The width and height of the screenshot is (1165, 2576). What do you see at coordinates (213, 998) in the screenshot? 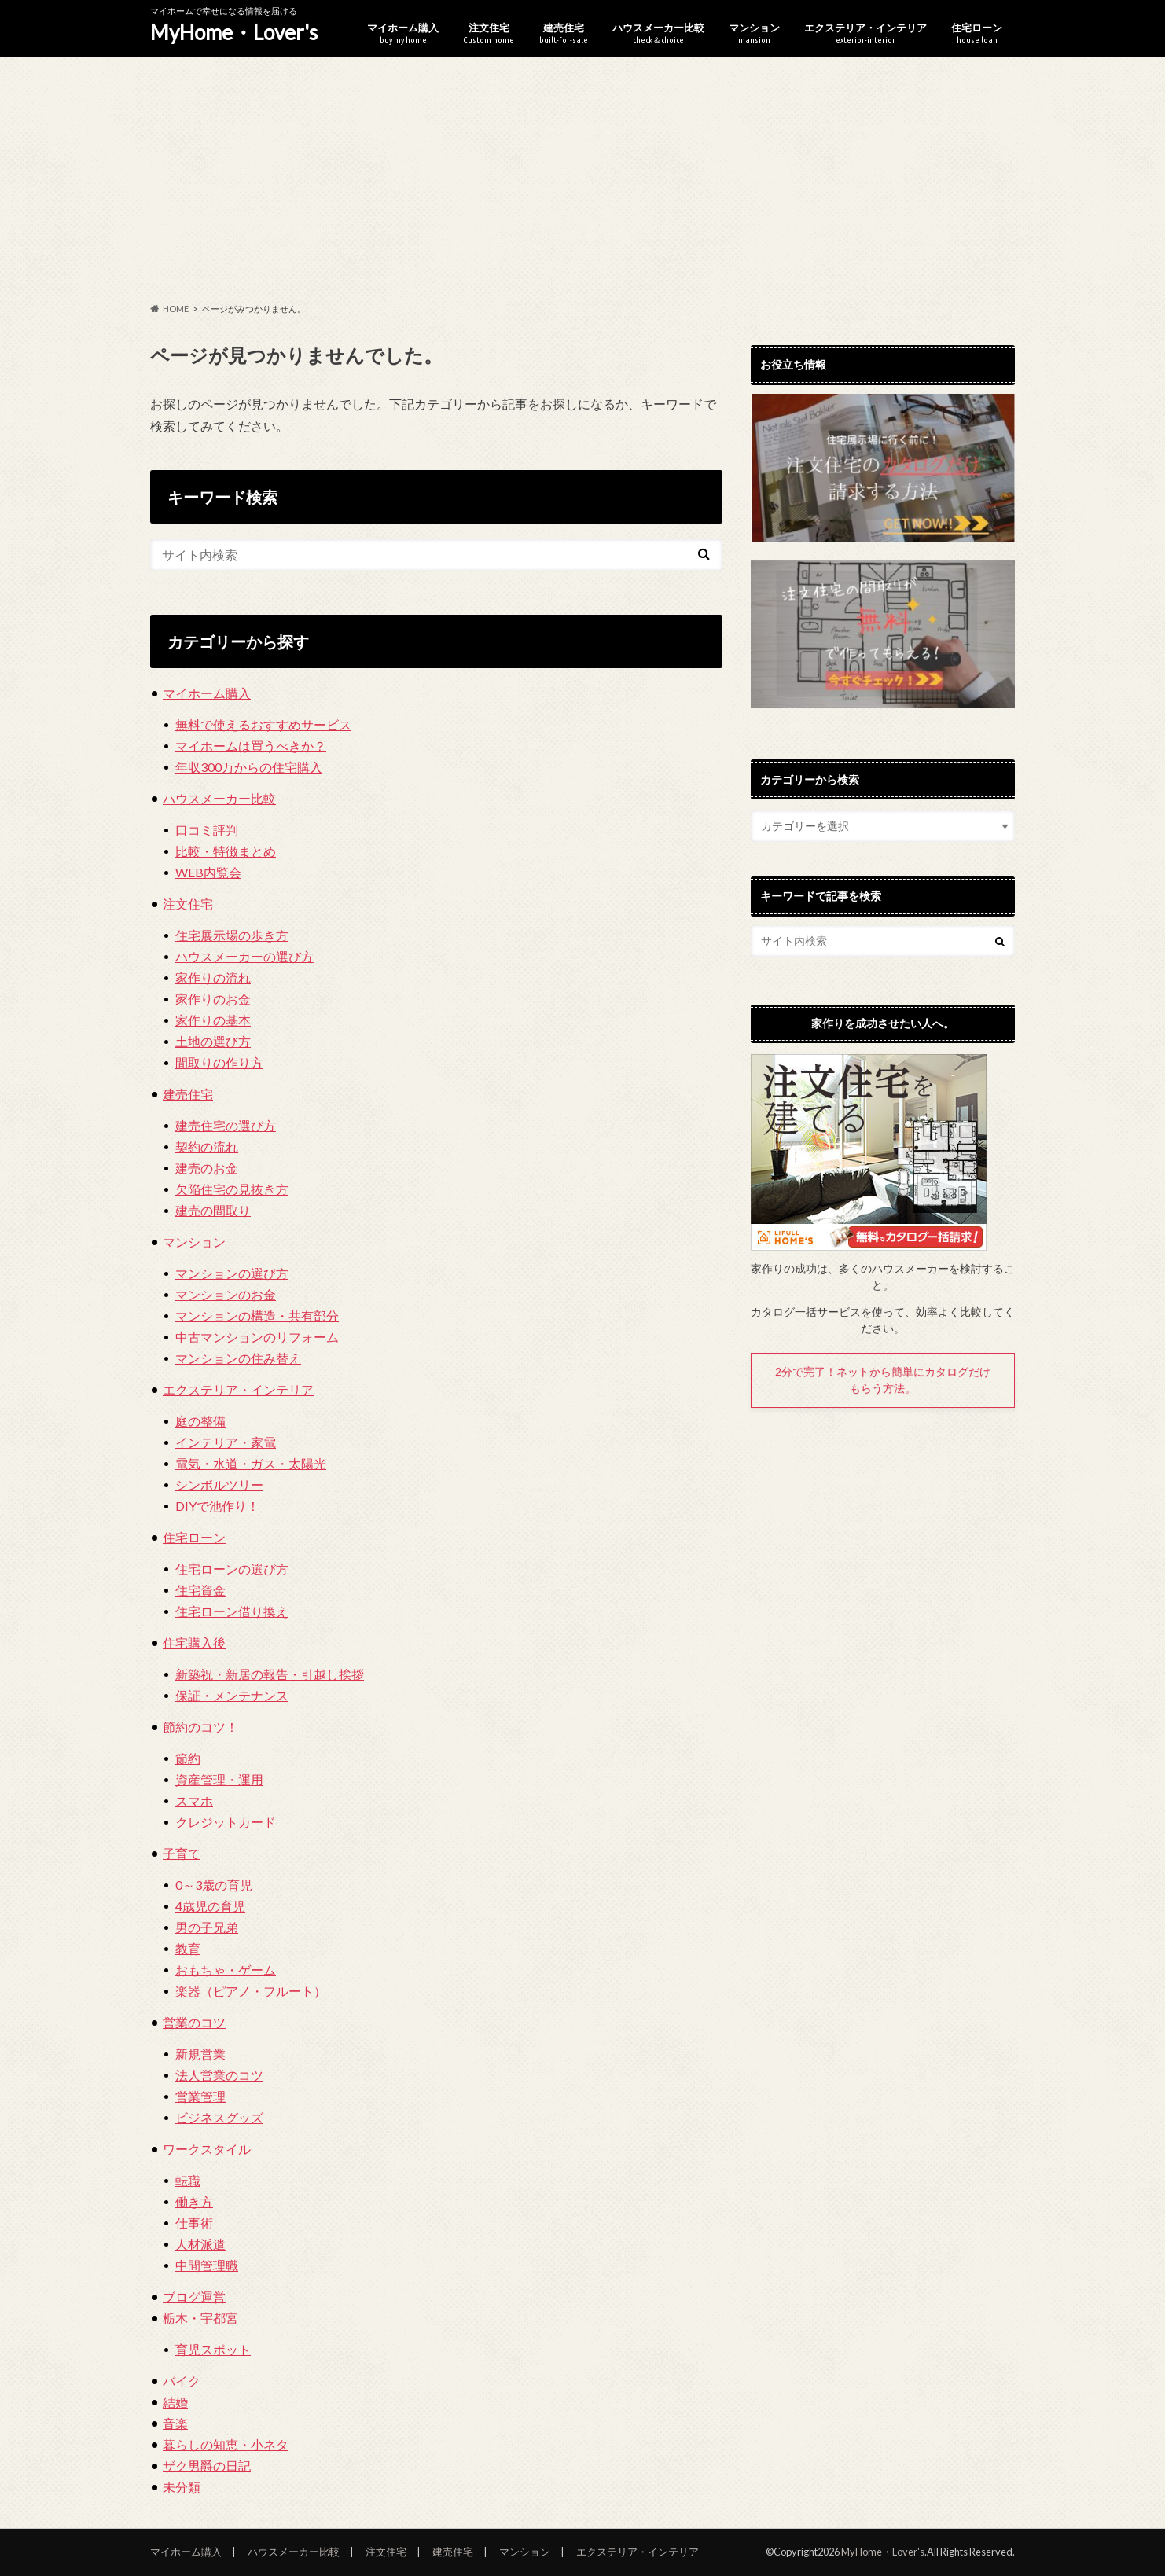
I see `家作りのお金` at bounding box center [213, 998].